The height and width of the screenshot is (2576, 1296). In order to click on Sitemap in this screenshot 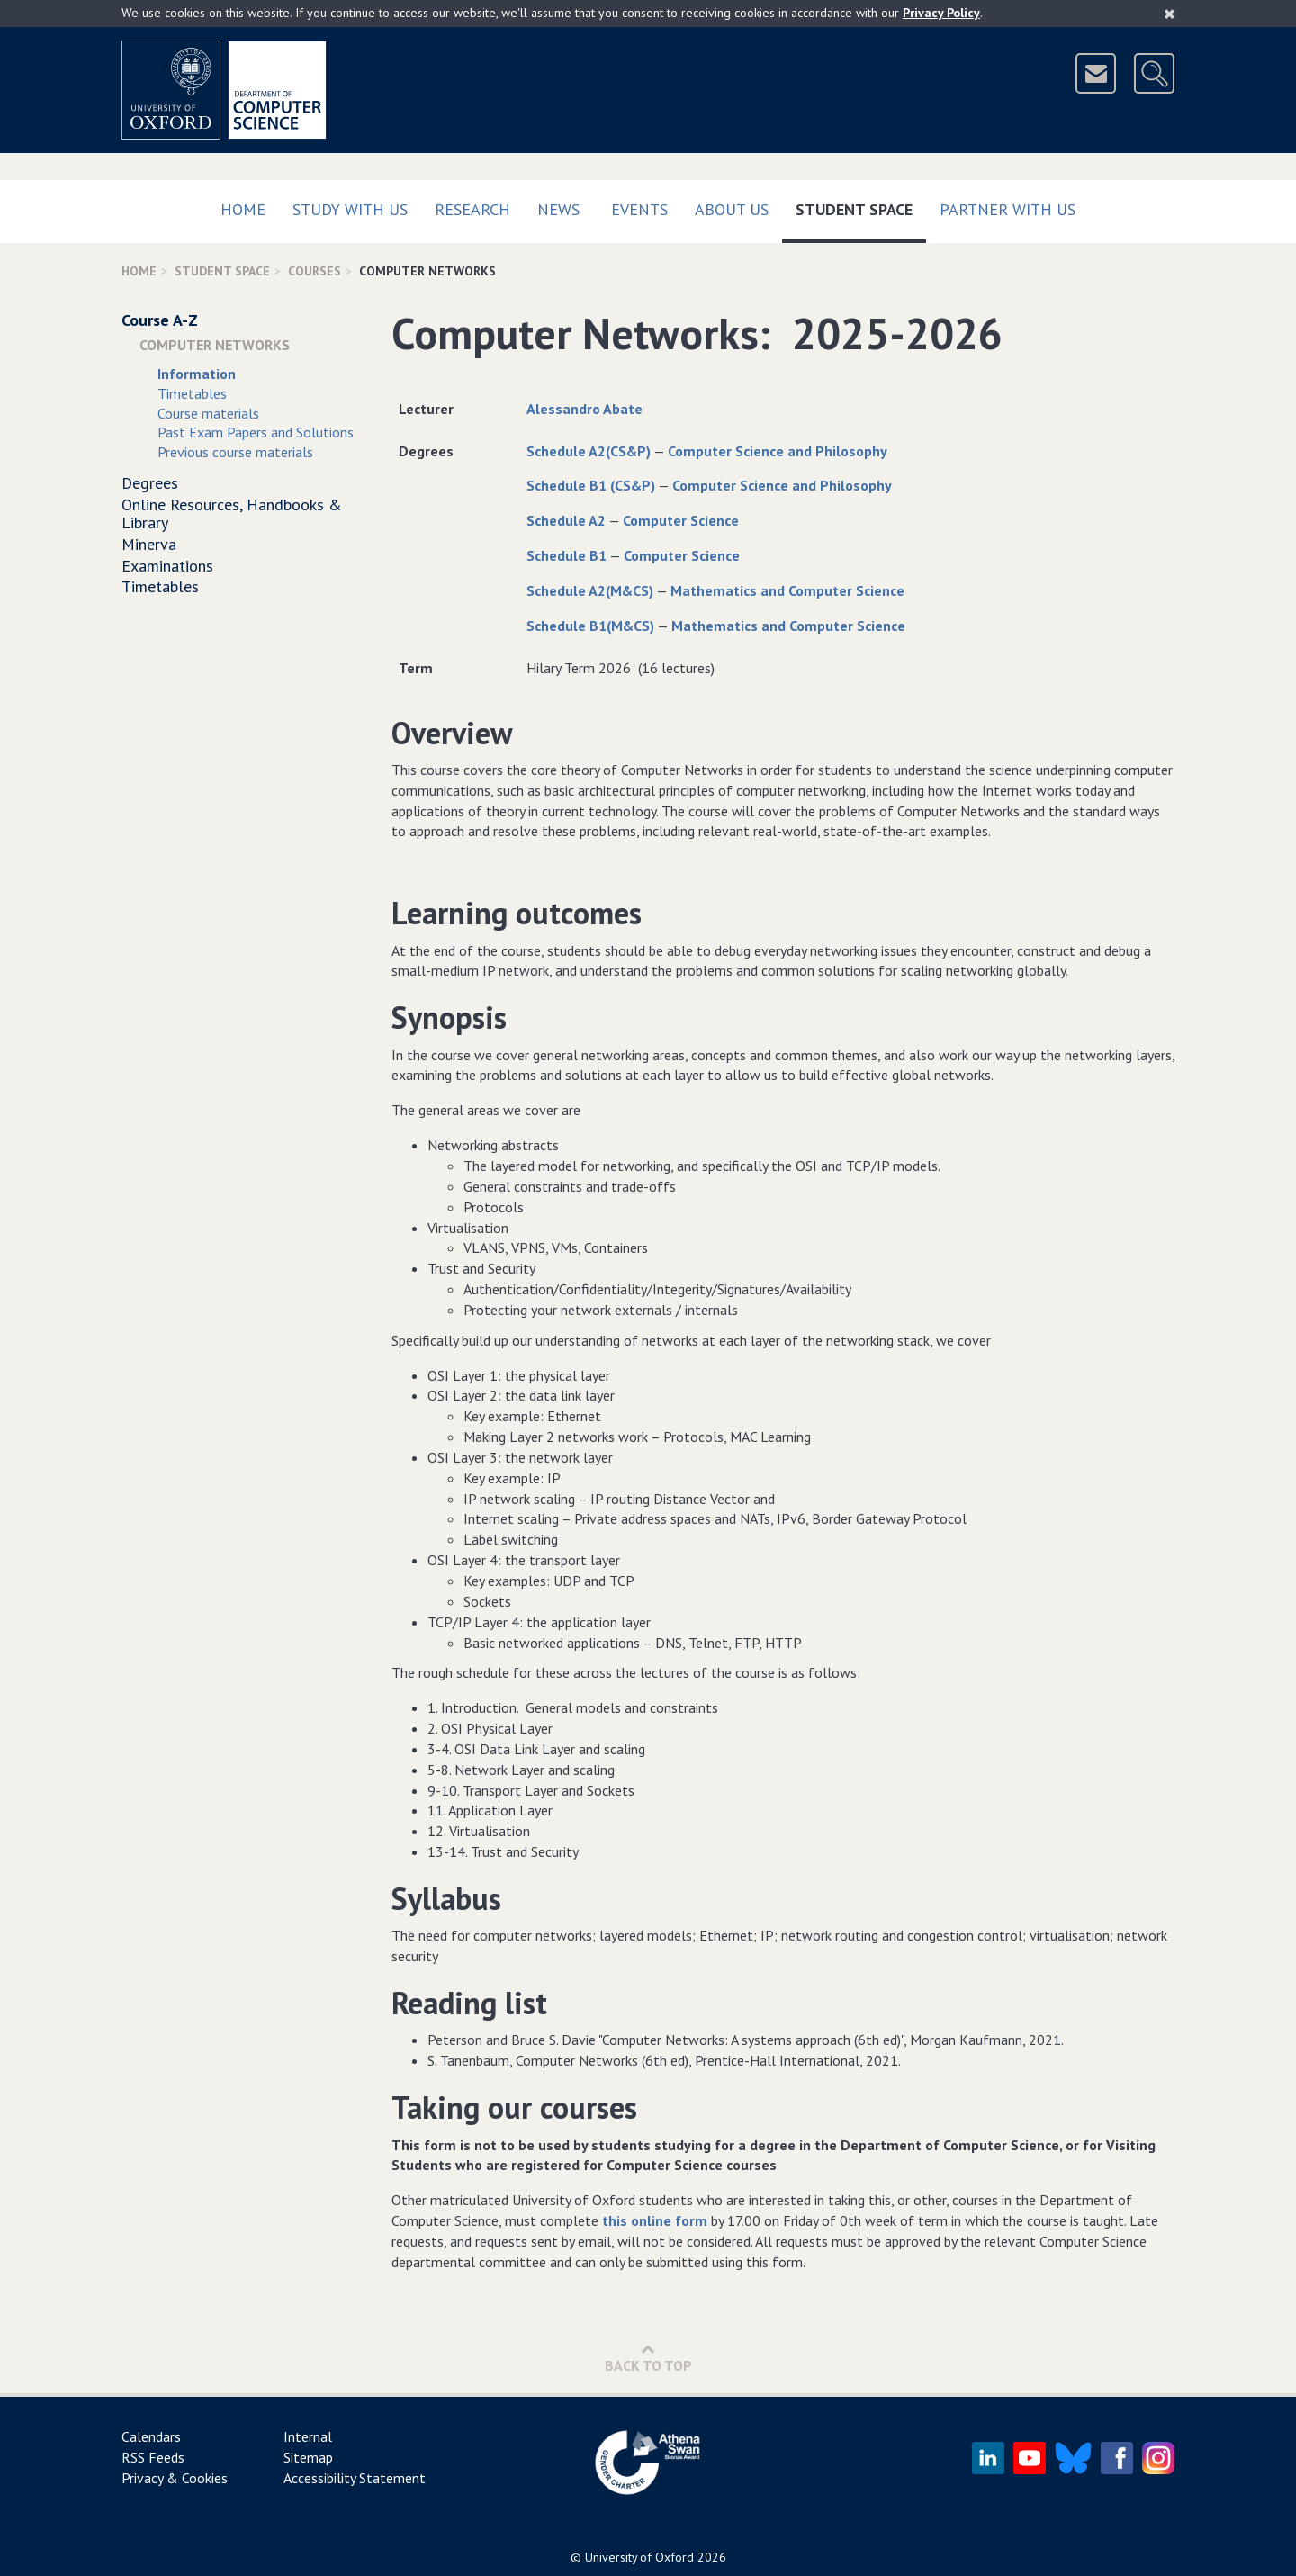, I will do `click(308, 2457)`.